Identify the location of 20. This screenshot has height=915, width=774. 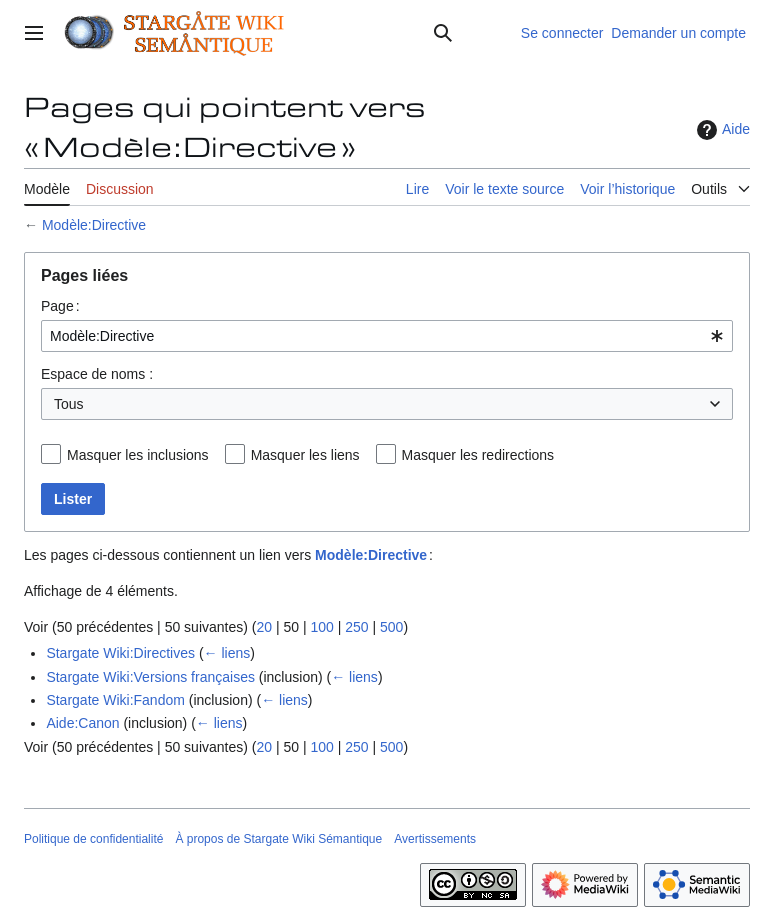
(264, 627).